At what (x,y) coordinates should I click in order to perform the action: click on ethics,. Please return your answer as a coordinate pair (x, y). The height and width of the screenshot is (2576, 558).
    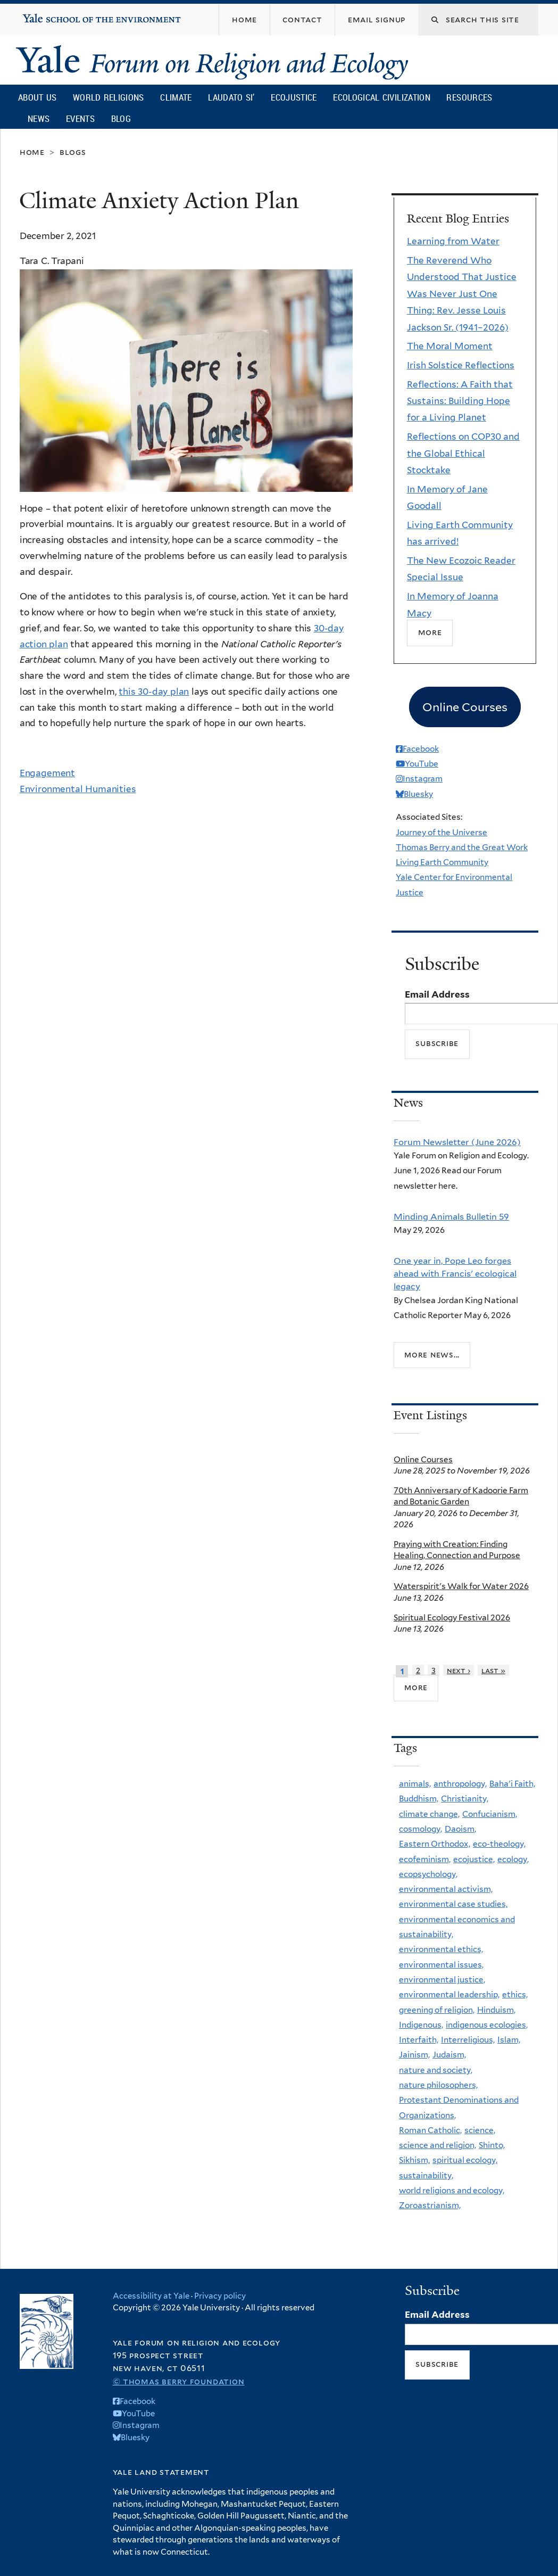
    Looking at the image, I should click on (515, 1994).